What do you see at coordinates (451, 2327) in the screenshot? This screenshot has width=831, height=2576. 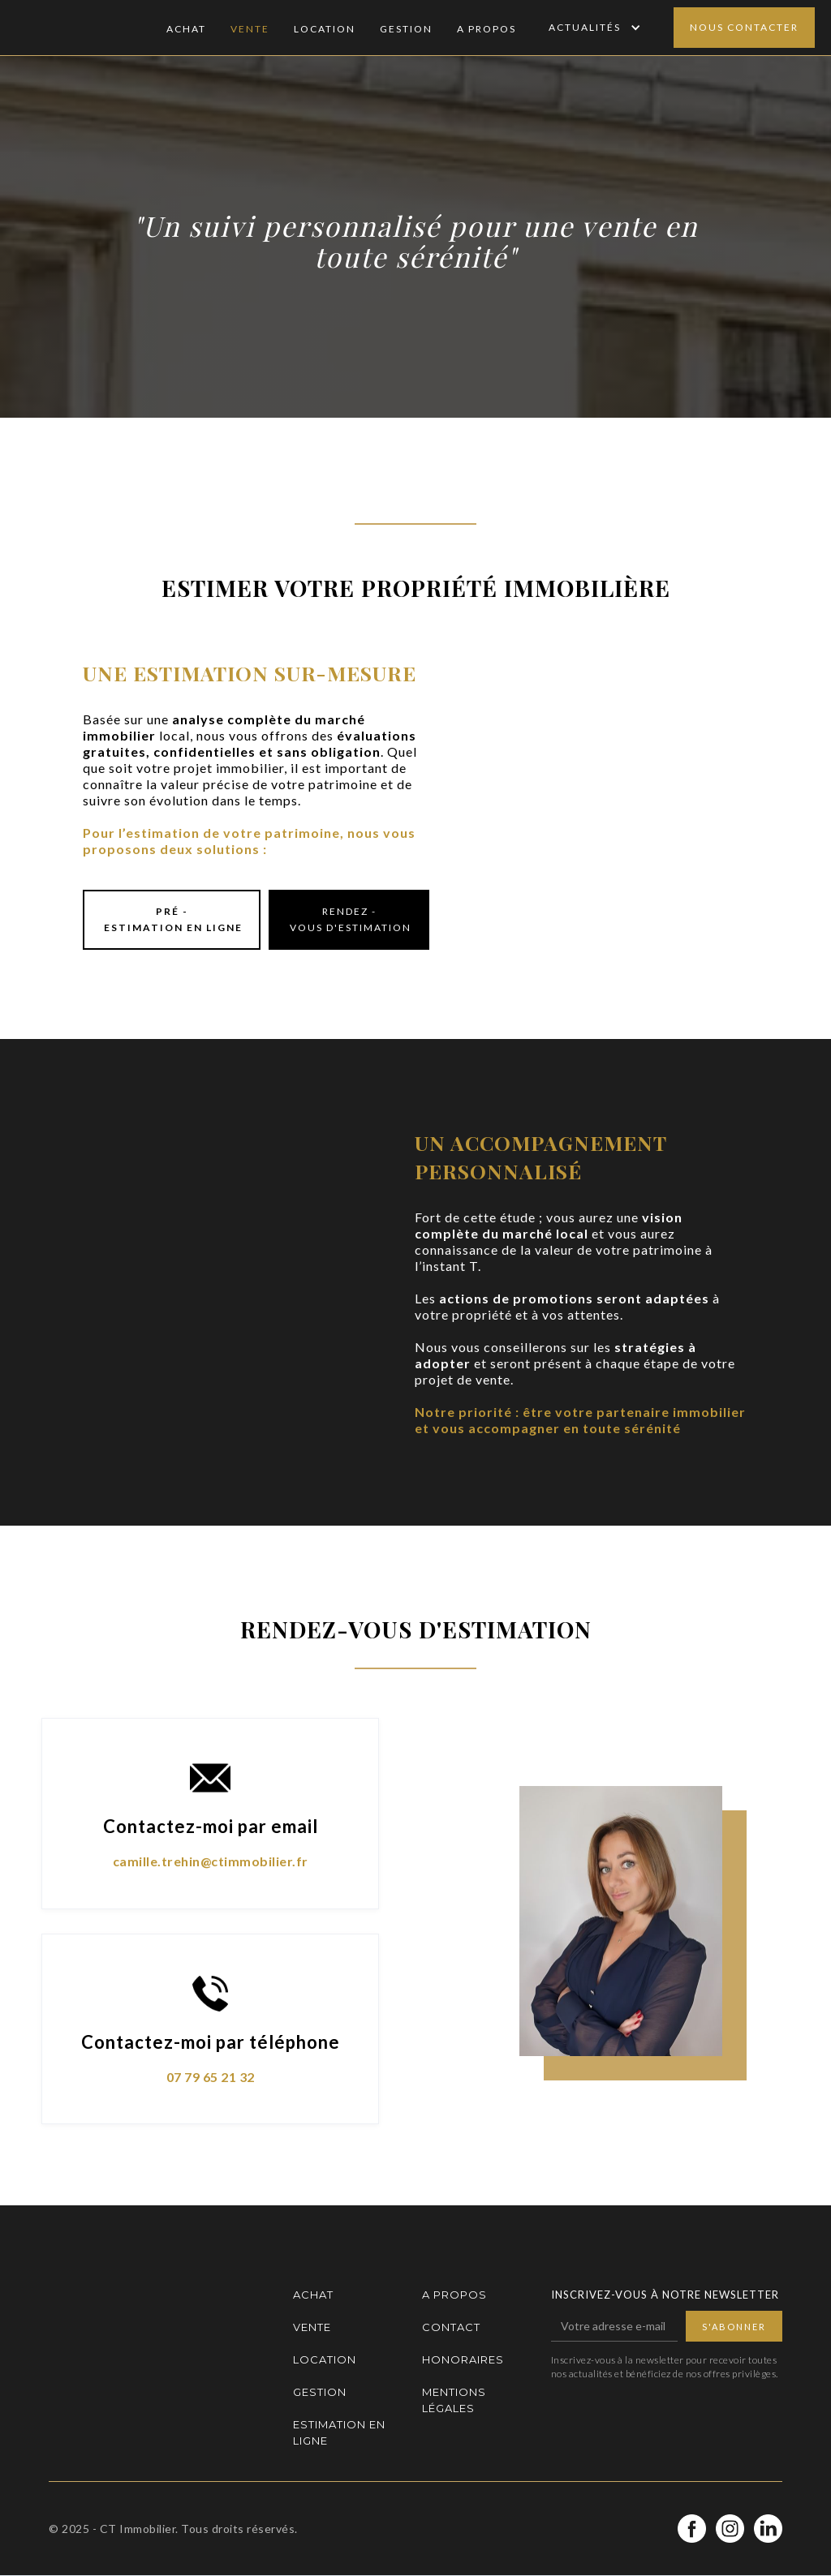 I see `Contact` at bounding box center [451, 2327].